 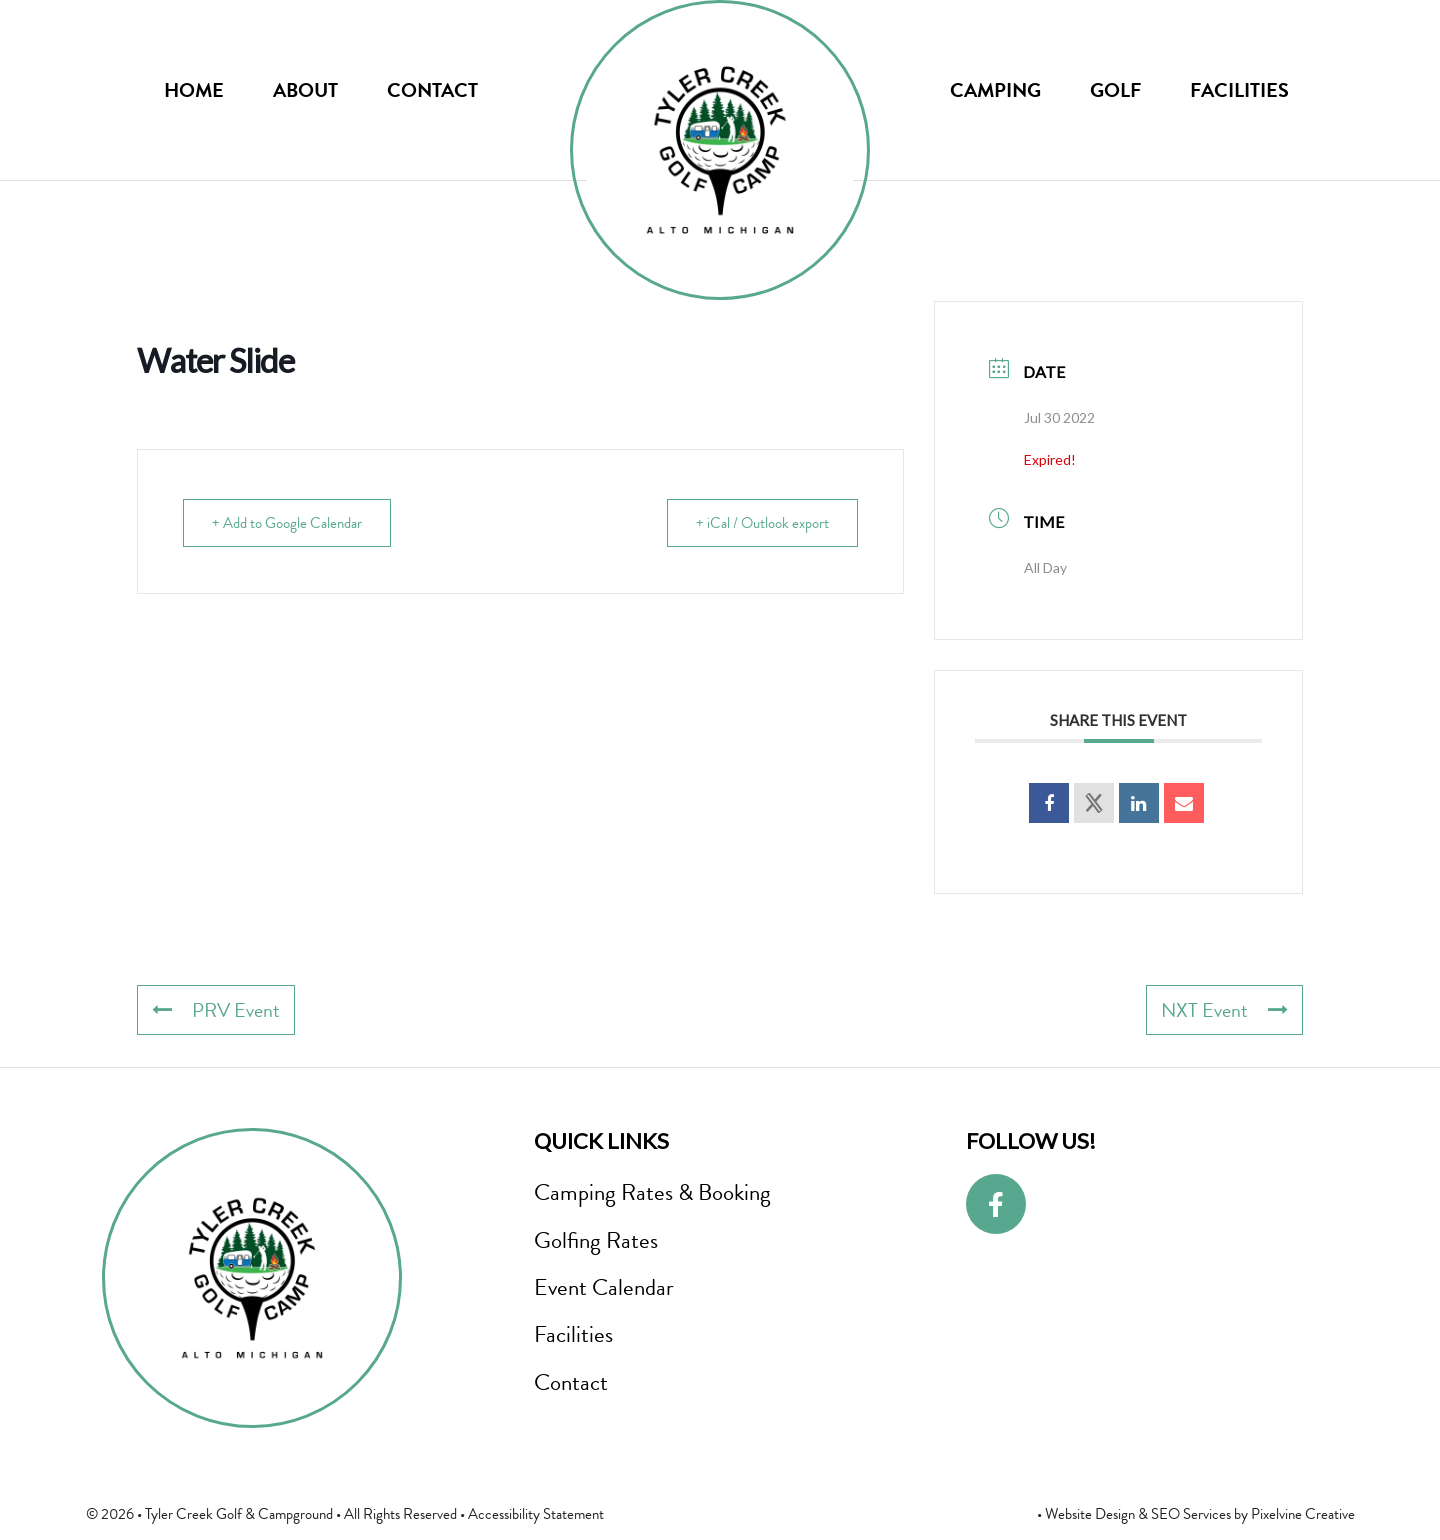 I want to click on Event Calendar, so click(x=604, y=1287).